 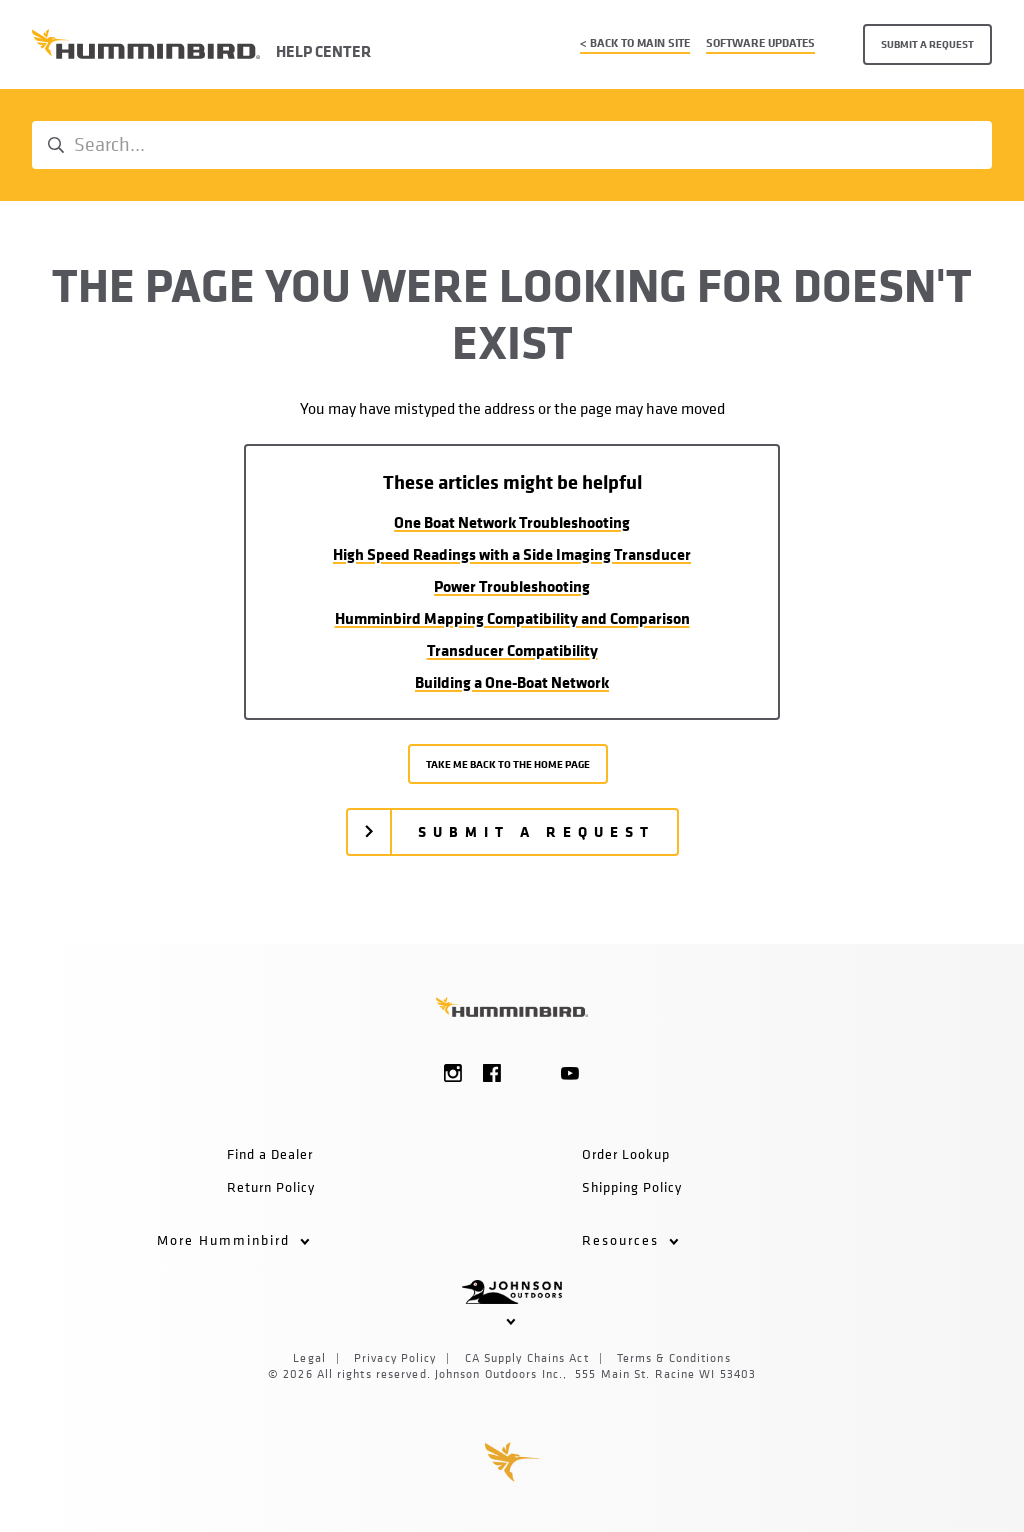 I want to click on Terms & Conditions, so click(x=674, y=1358).